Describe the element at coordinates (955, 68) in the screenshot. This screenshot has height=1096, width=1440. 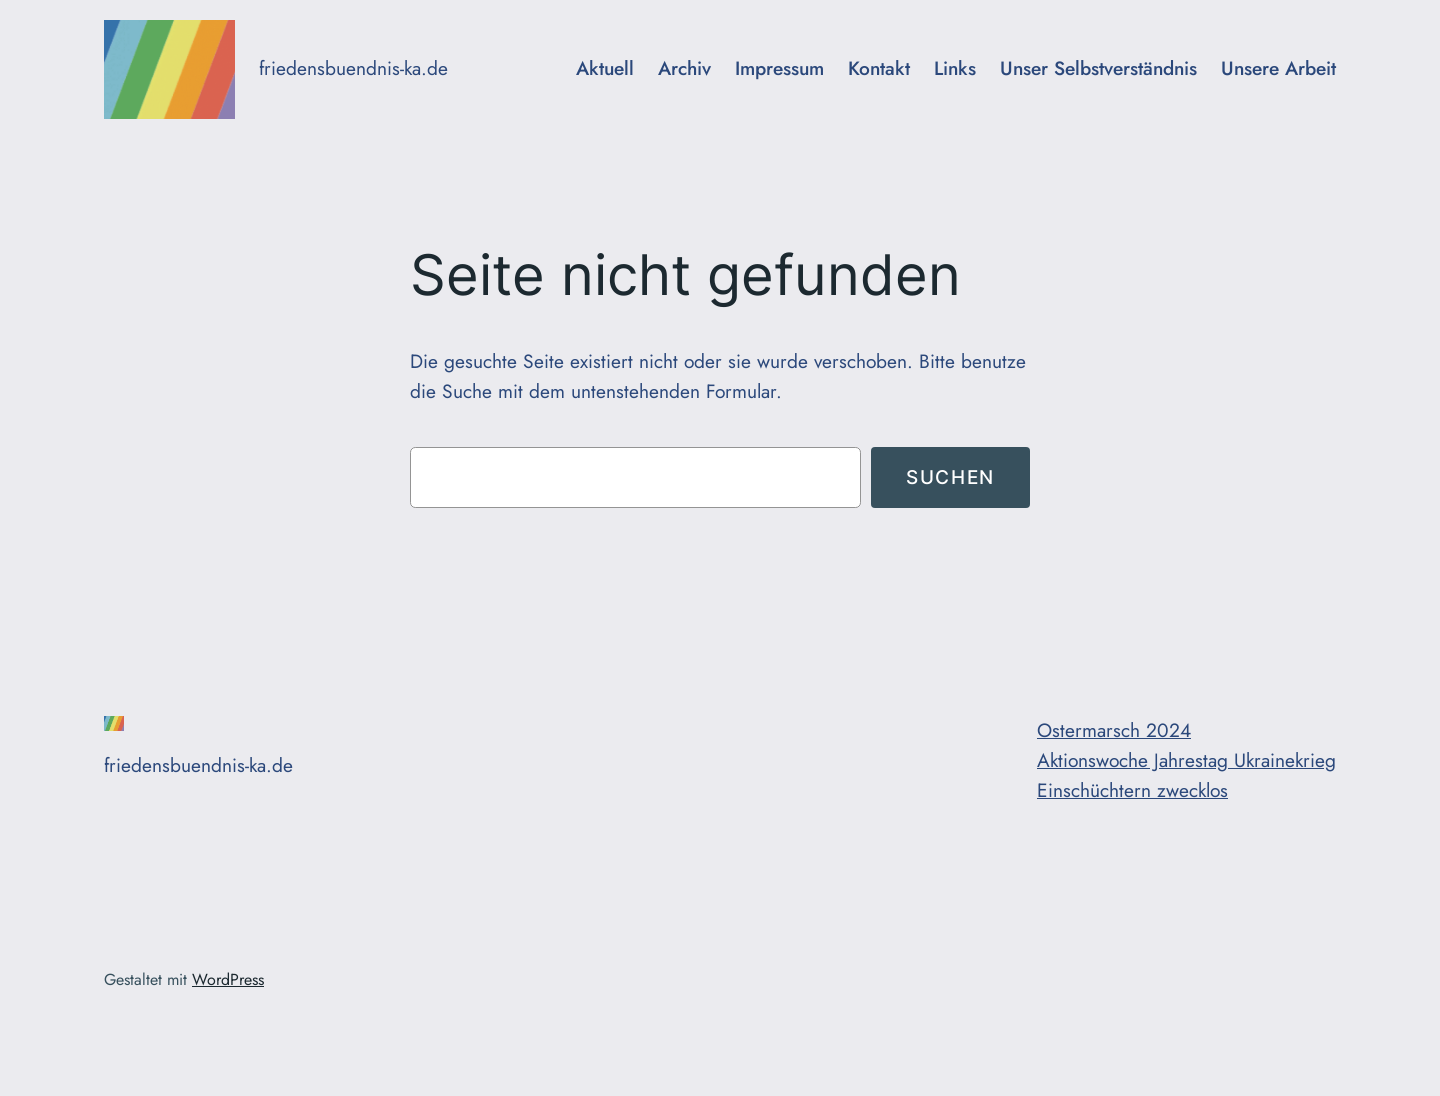
I see `Links` at that location.